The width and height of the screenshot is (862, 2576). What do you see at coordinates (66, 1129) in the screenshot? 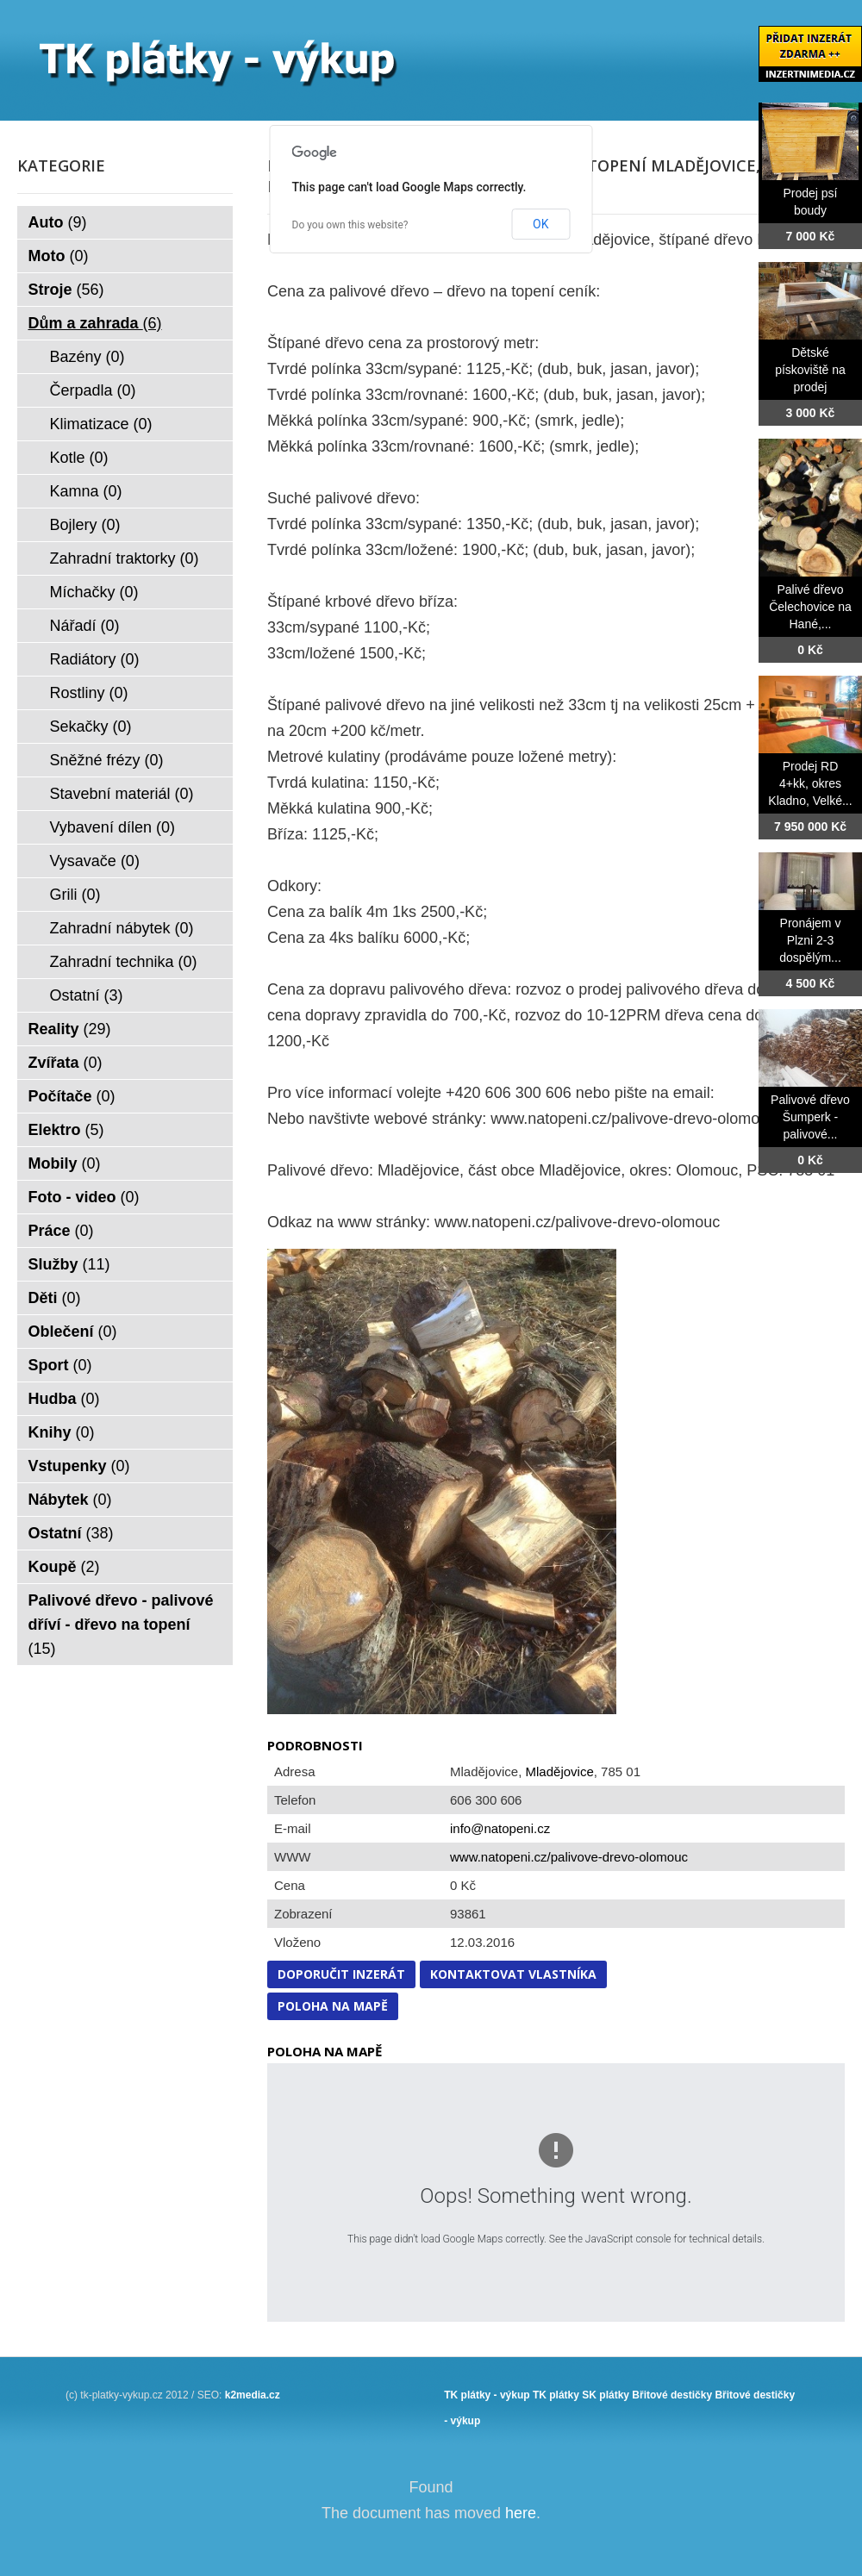
I see `Elektro` at bounding box center [66, 1129].